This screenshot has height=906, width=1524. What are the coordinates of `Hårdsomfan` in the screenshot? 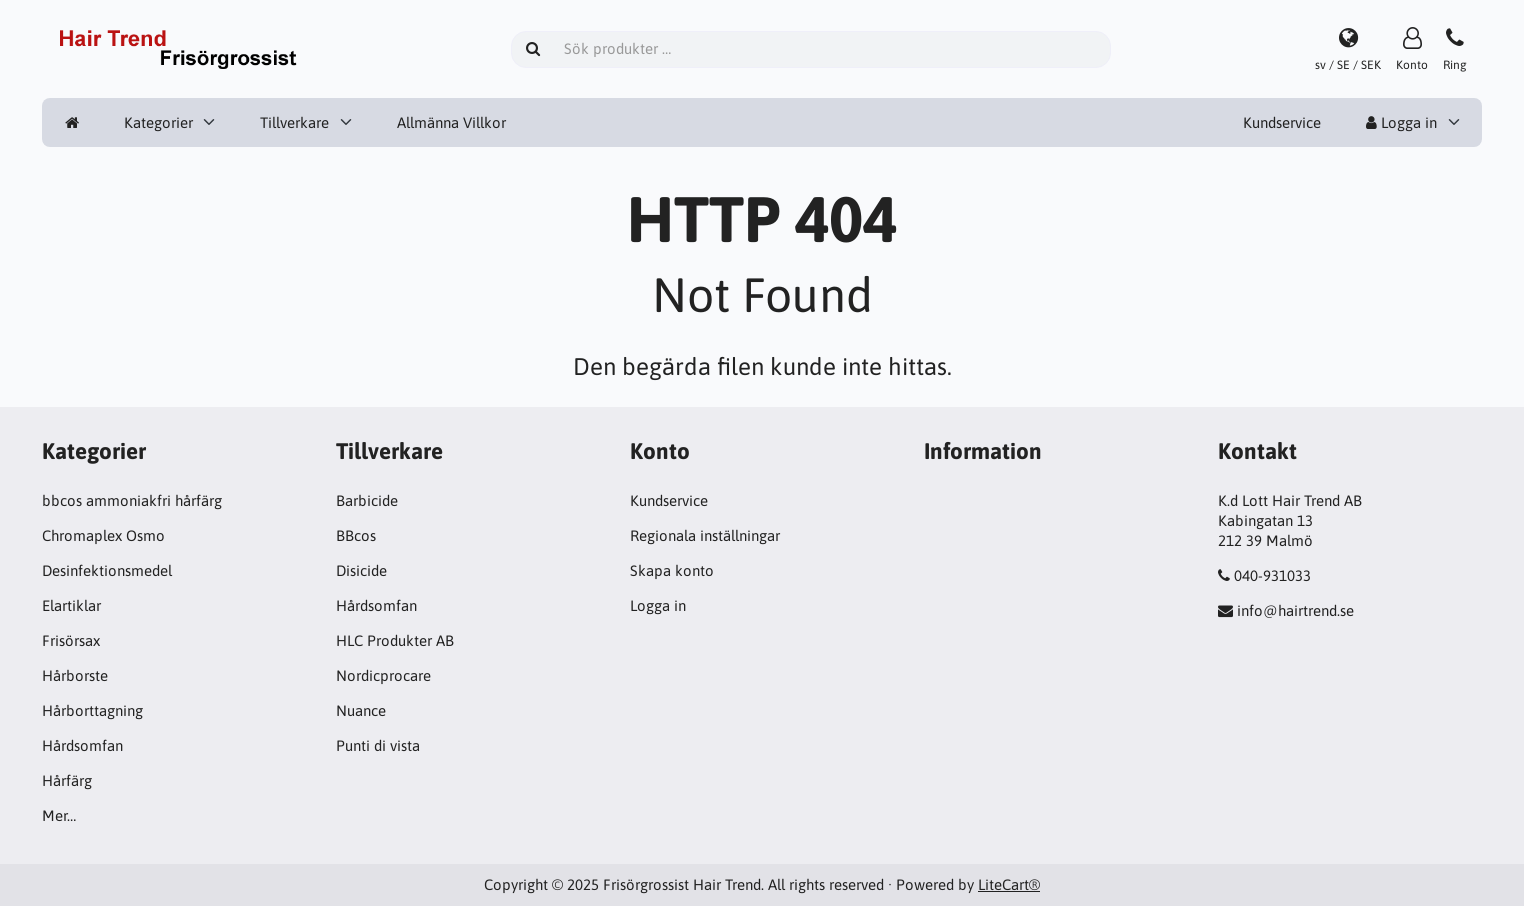 It's located at (82, 745).